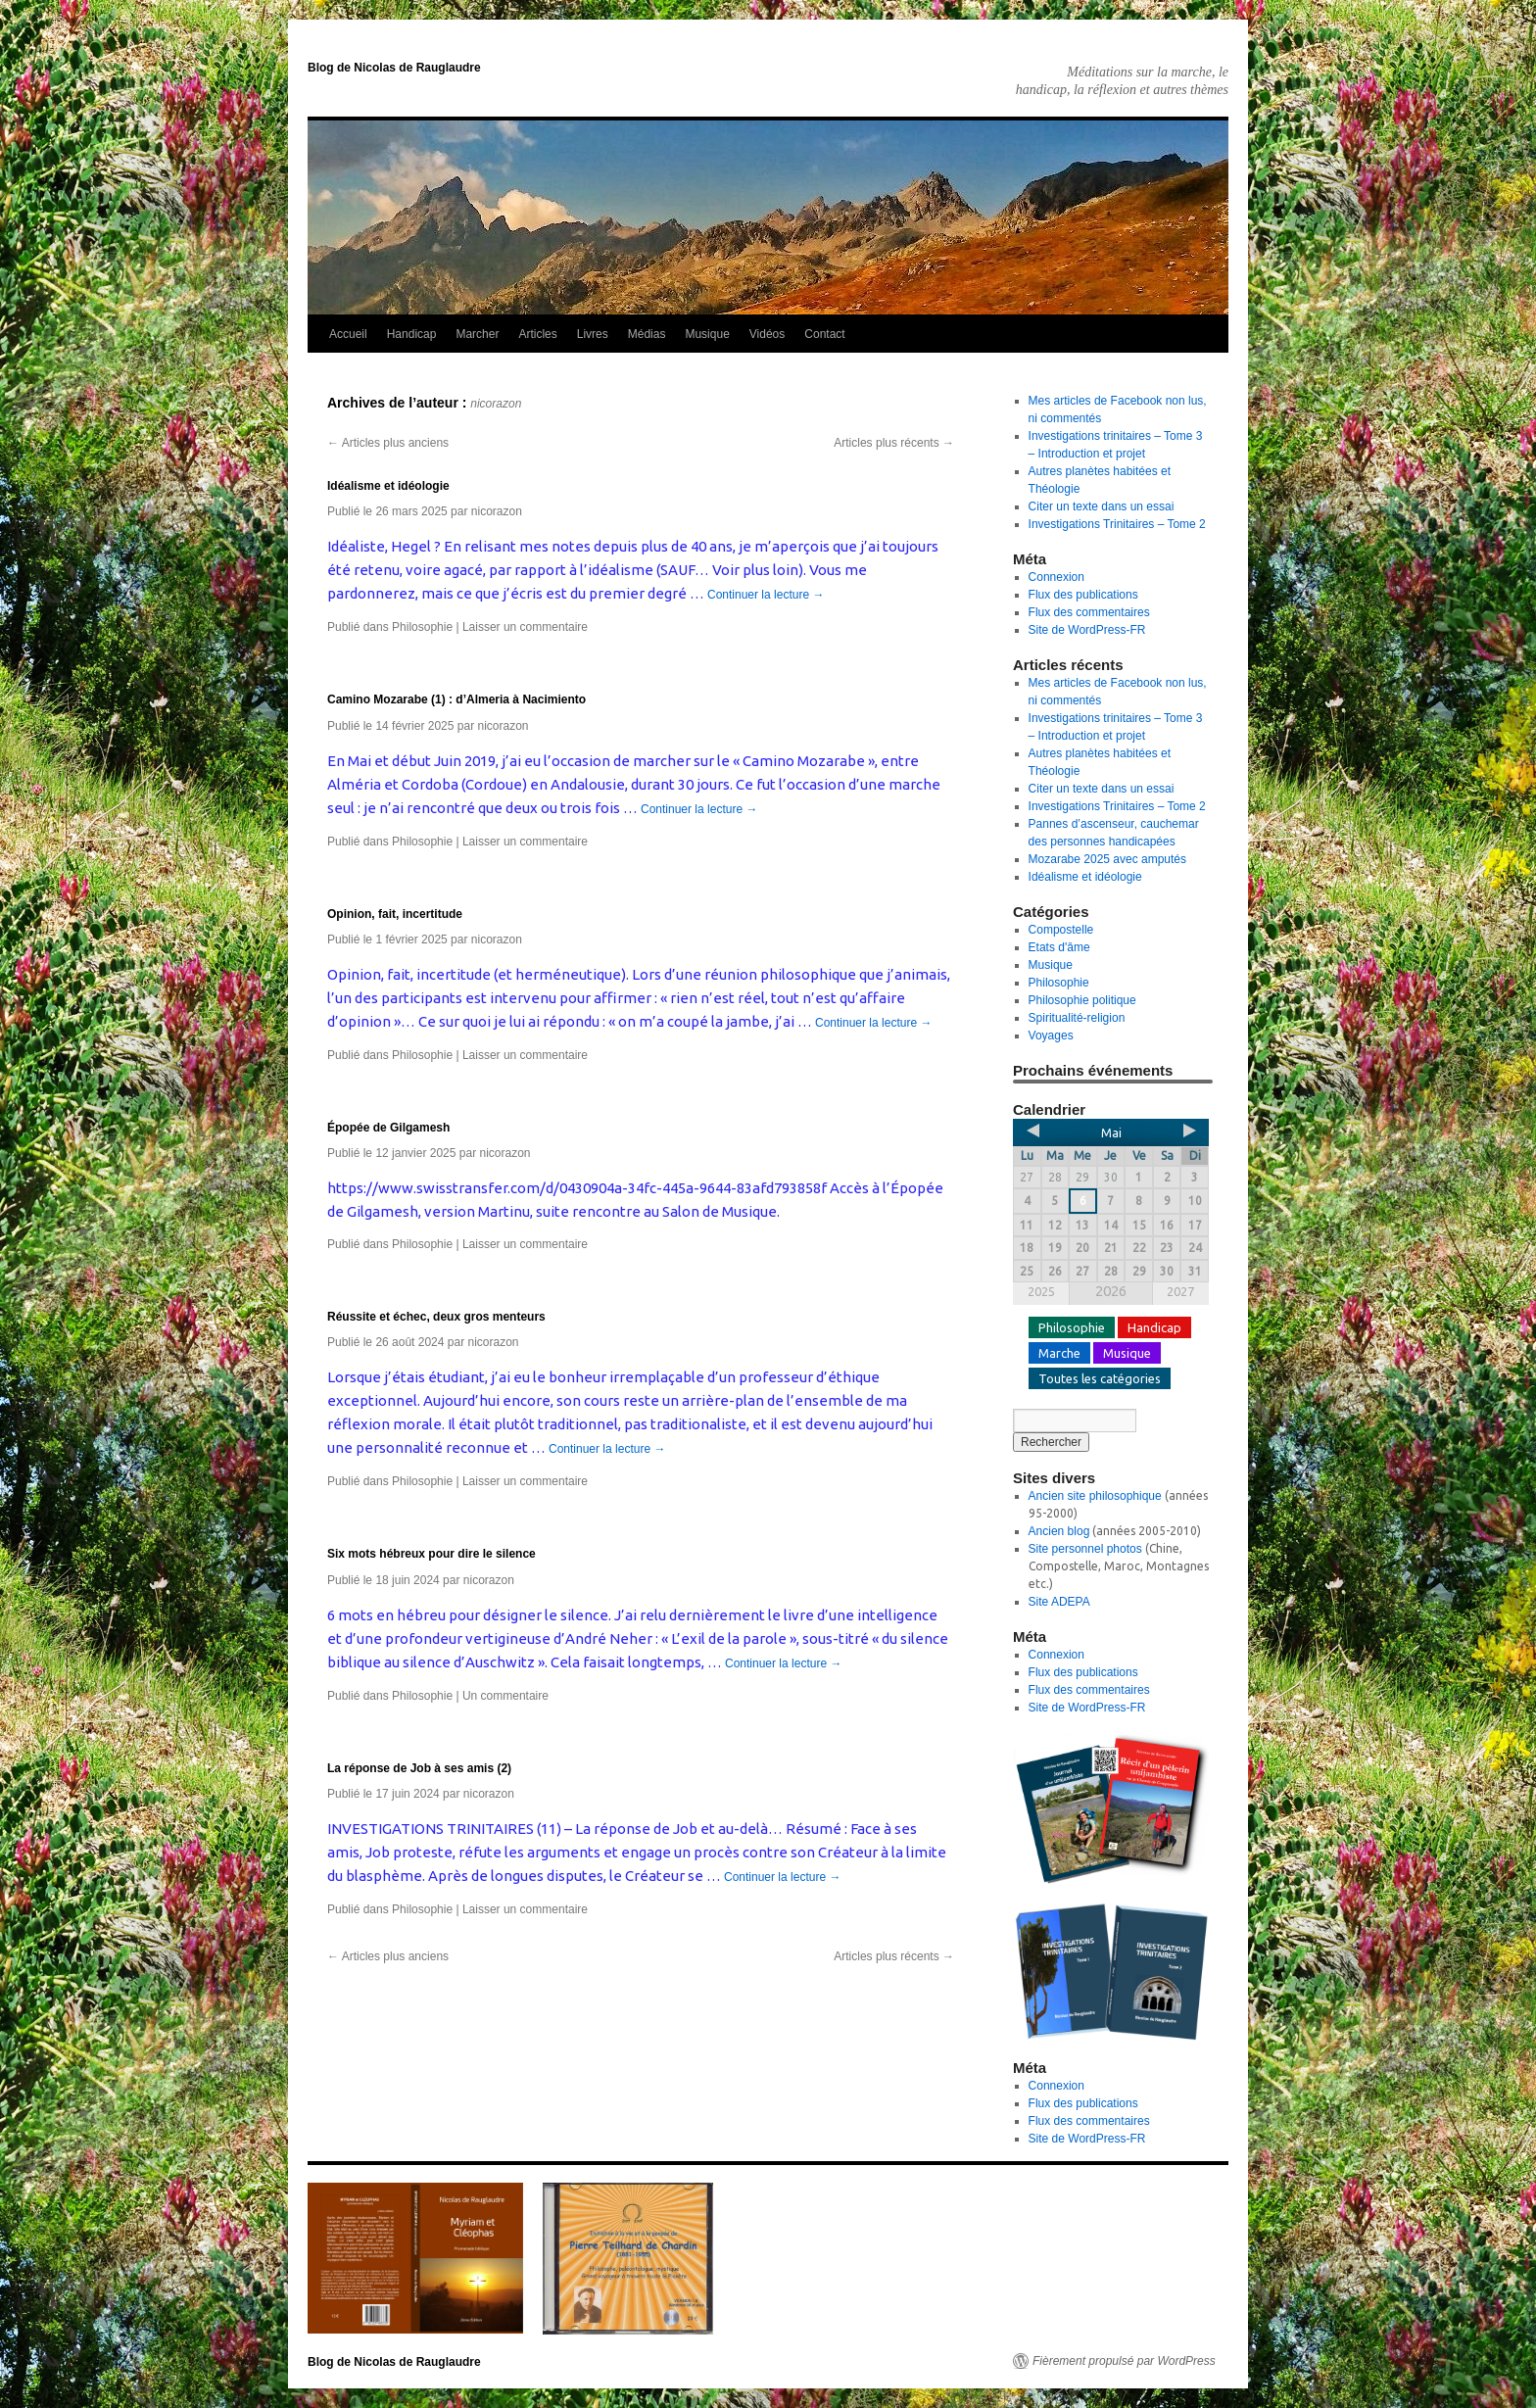 The width and height of the screenshot is (1536, 2408). I want to click on Contact, so click(824, 334).